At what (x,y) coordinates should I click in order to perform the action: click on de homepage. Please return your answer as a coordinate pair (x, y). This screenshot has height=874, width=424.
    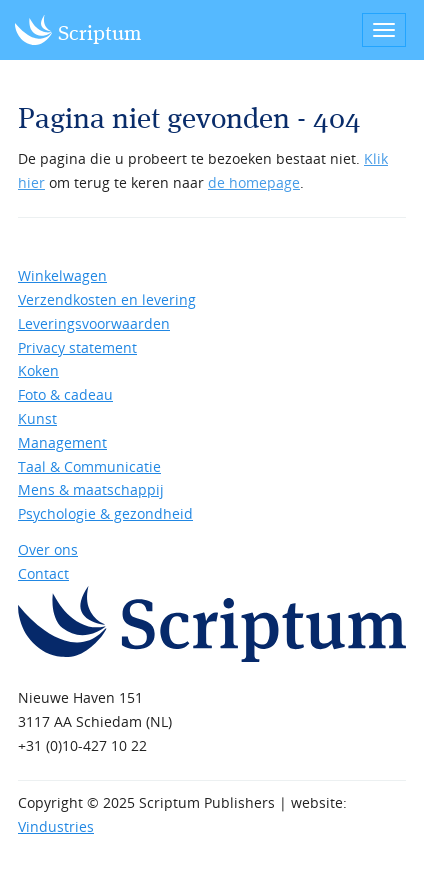
    Looking at the image, I should click on (254, 182).